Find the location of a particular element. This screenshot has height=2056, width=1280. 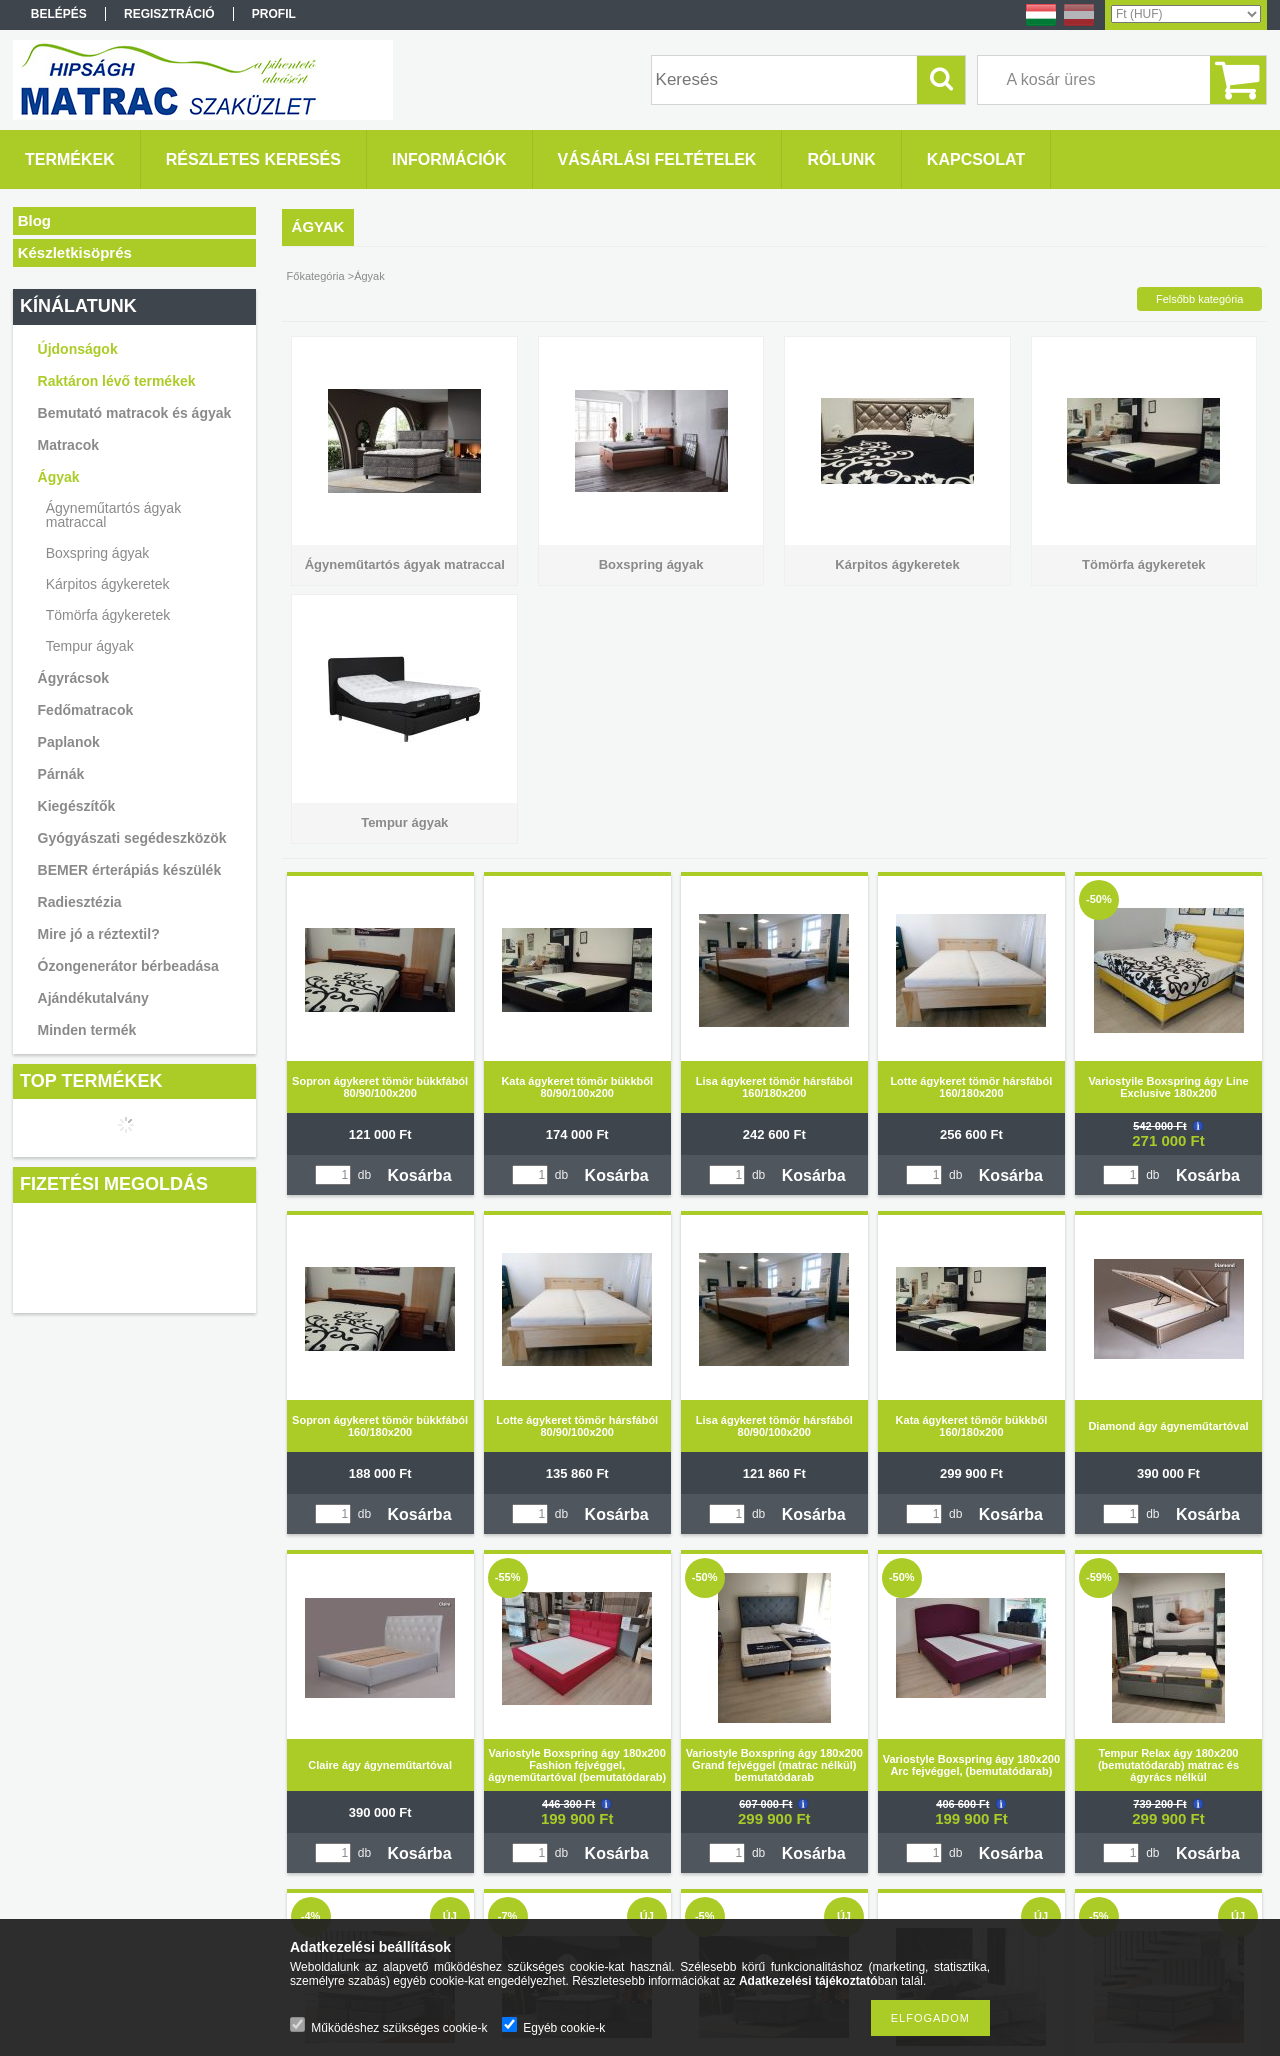

Tömörfa ágykeretek is located at coordinates (108, 615).